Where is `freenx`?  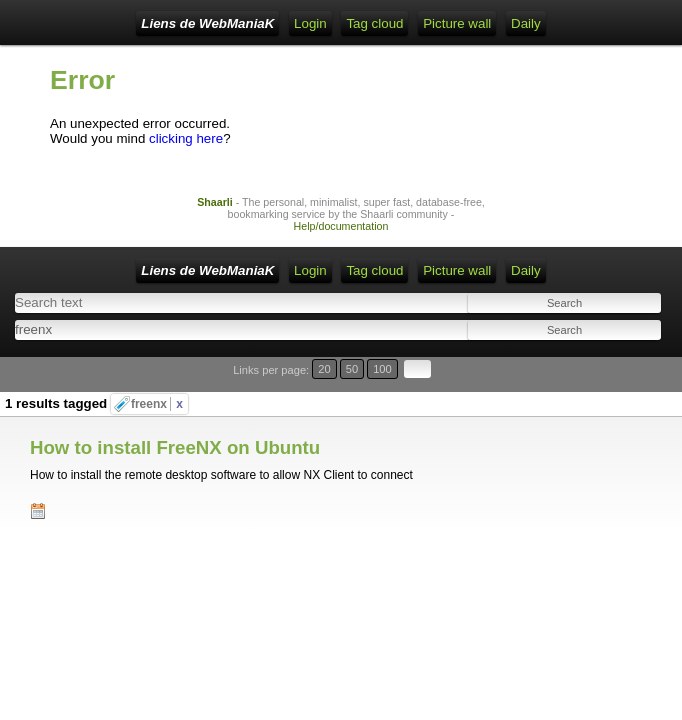
freenx is located at coordinates (157, 404).